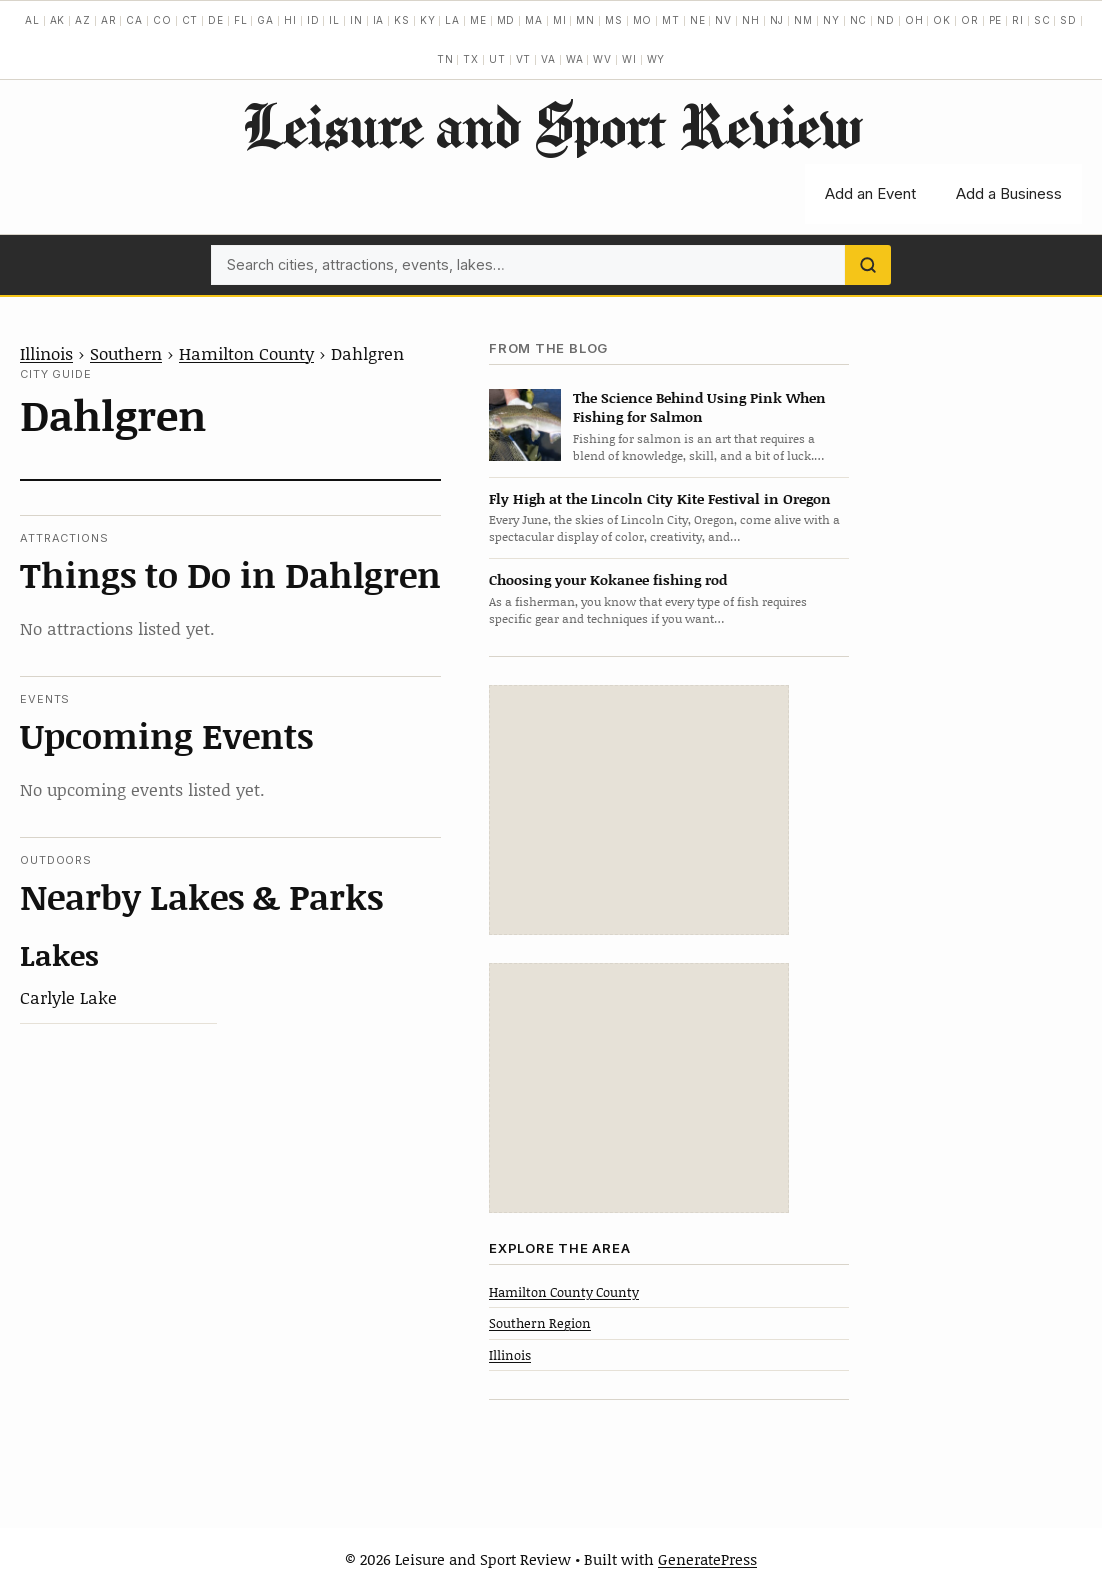  What do you see at coordinates (58, 20) in the screenshot?
I see `AK` at bounding box center [58, 20].